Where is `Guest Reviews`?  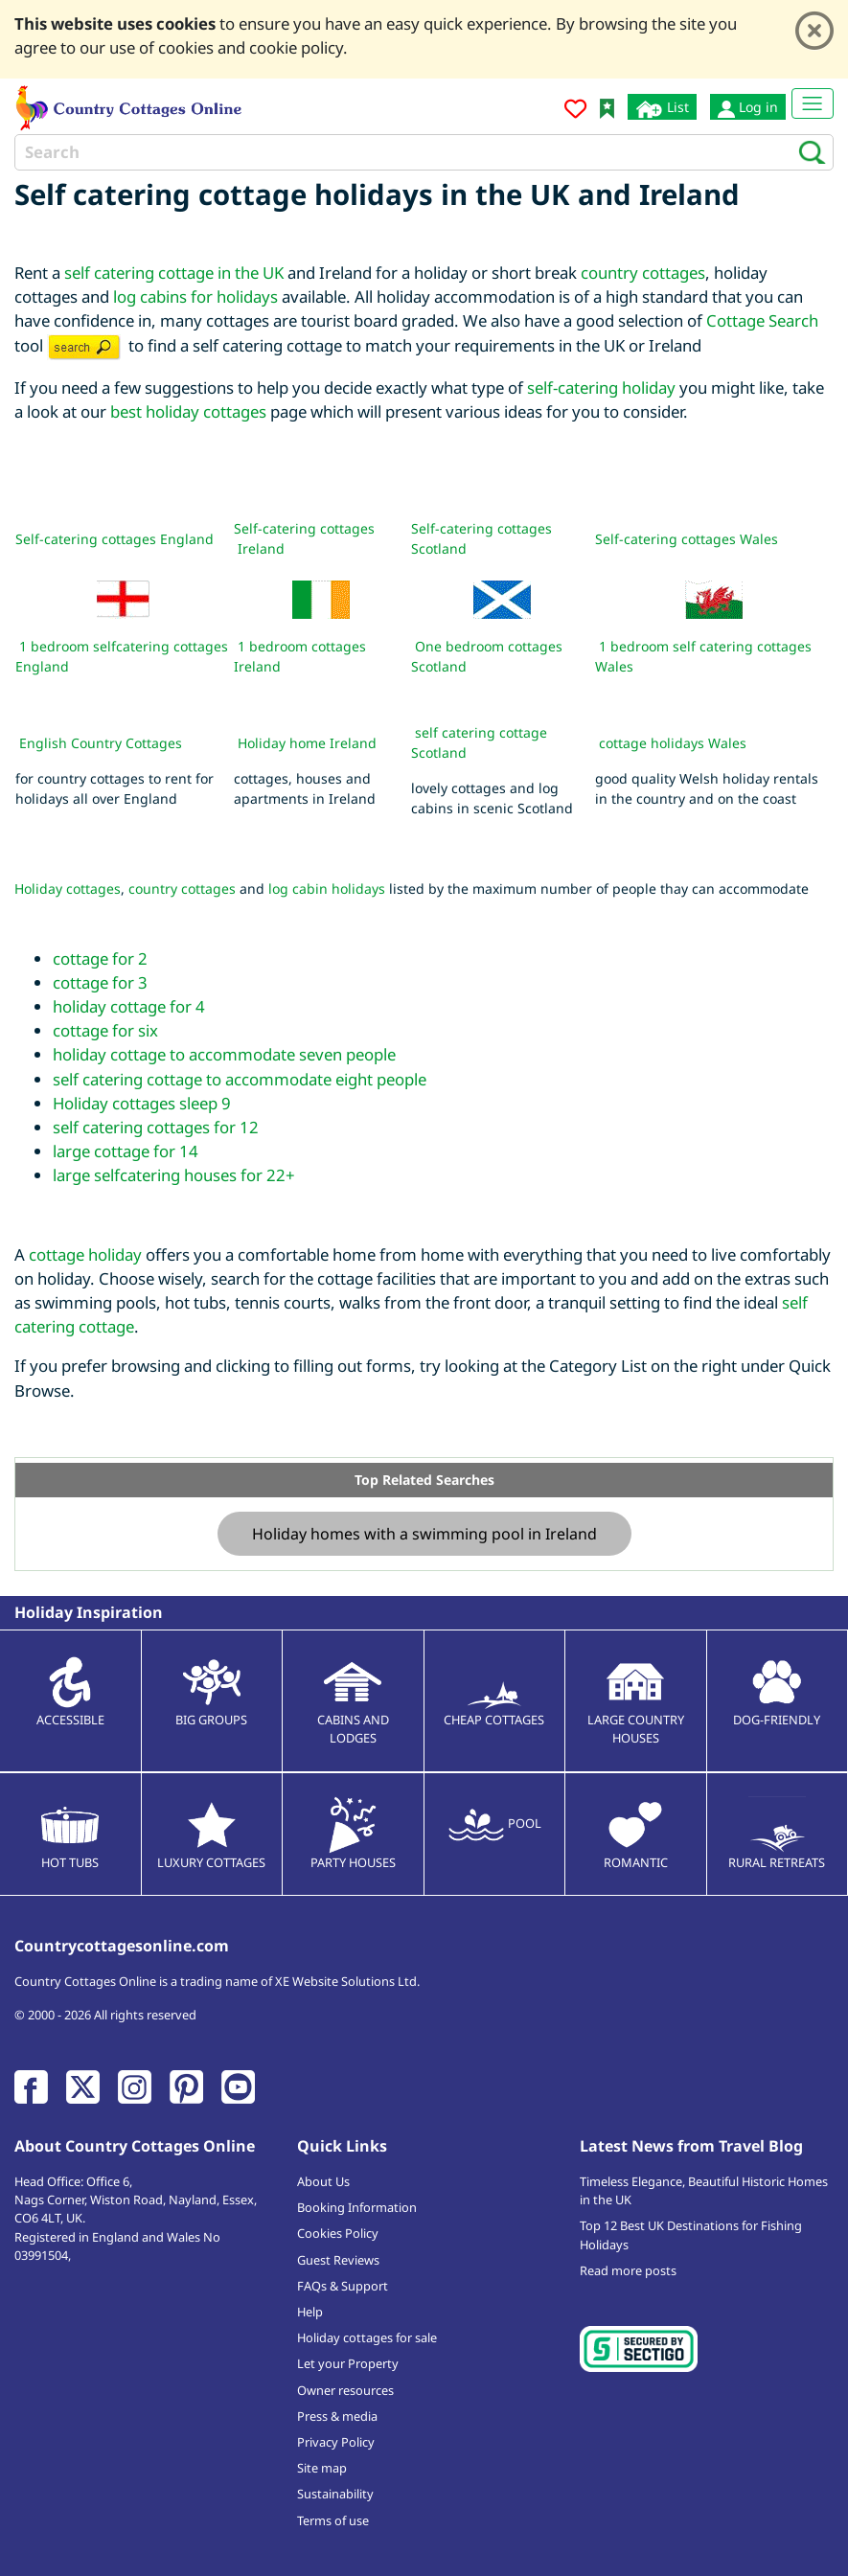 Guest Reviews is located at coordinates (338, 2259).